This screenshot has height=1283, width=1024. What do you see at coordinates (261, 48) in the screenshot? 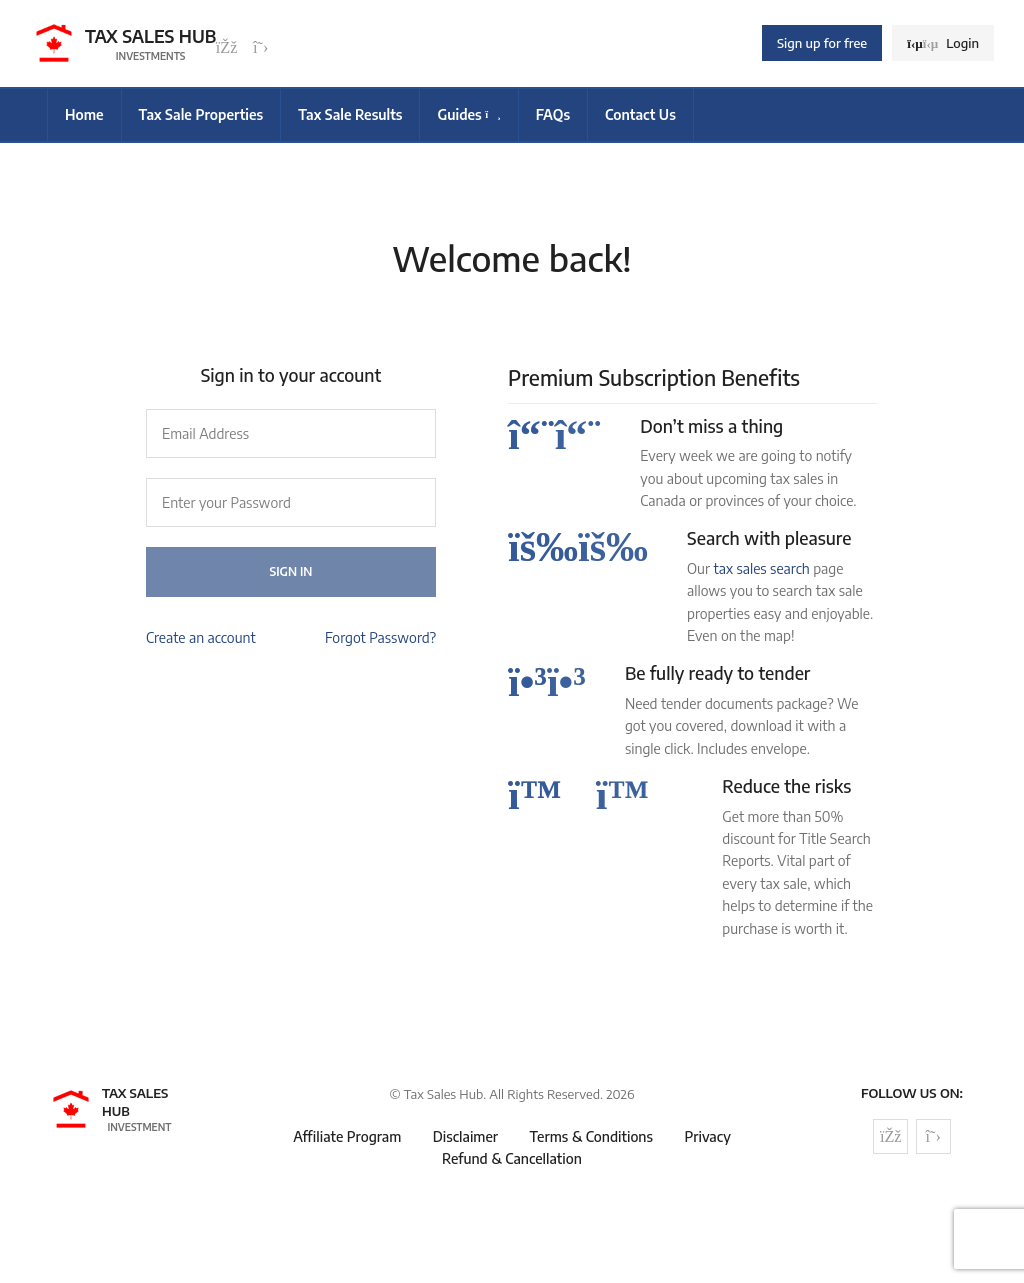
I see `[Follow us on Twitter]` at bounding box center [261, 48].